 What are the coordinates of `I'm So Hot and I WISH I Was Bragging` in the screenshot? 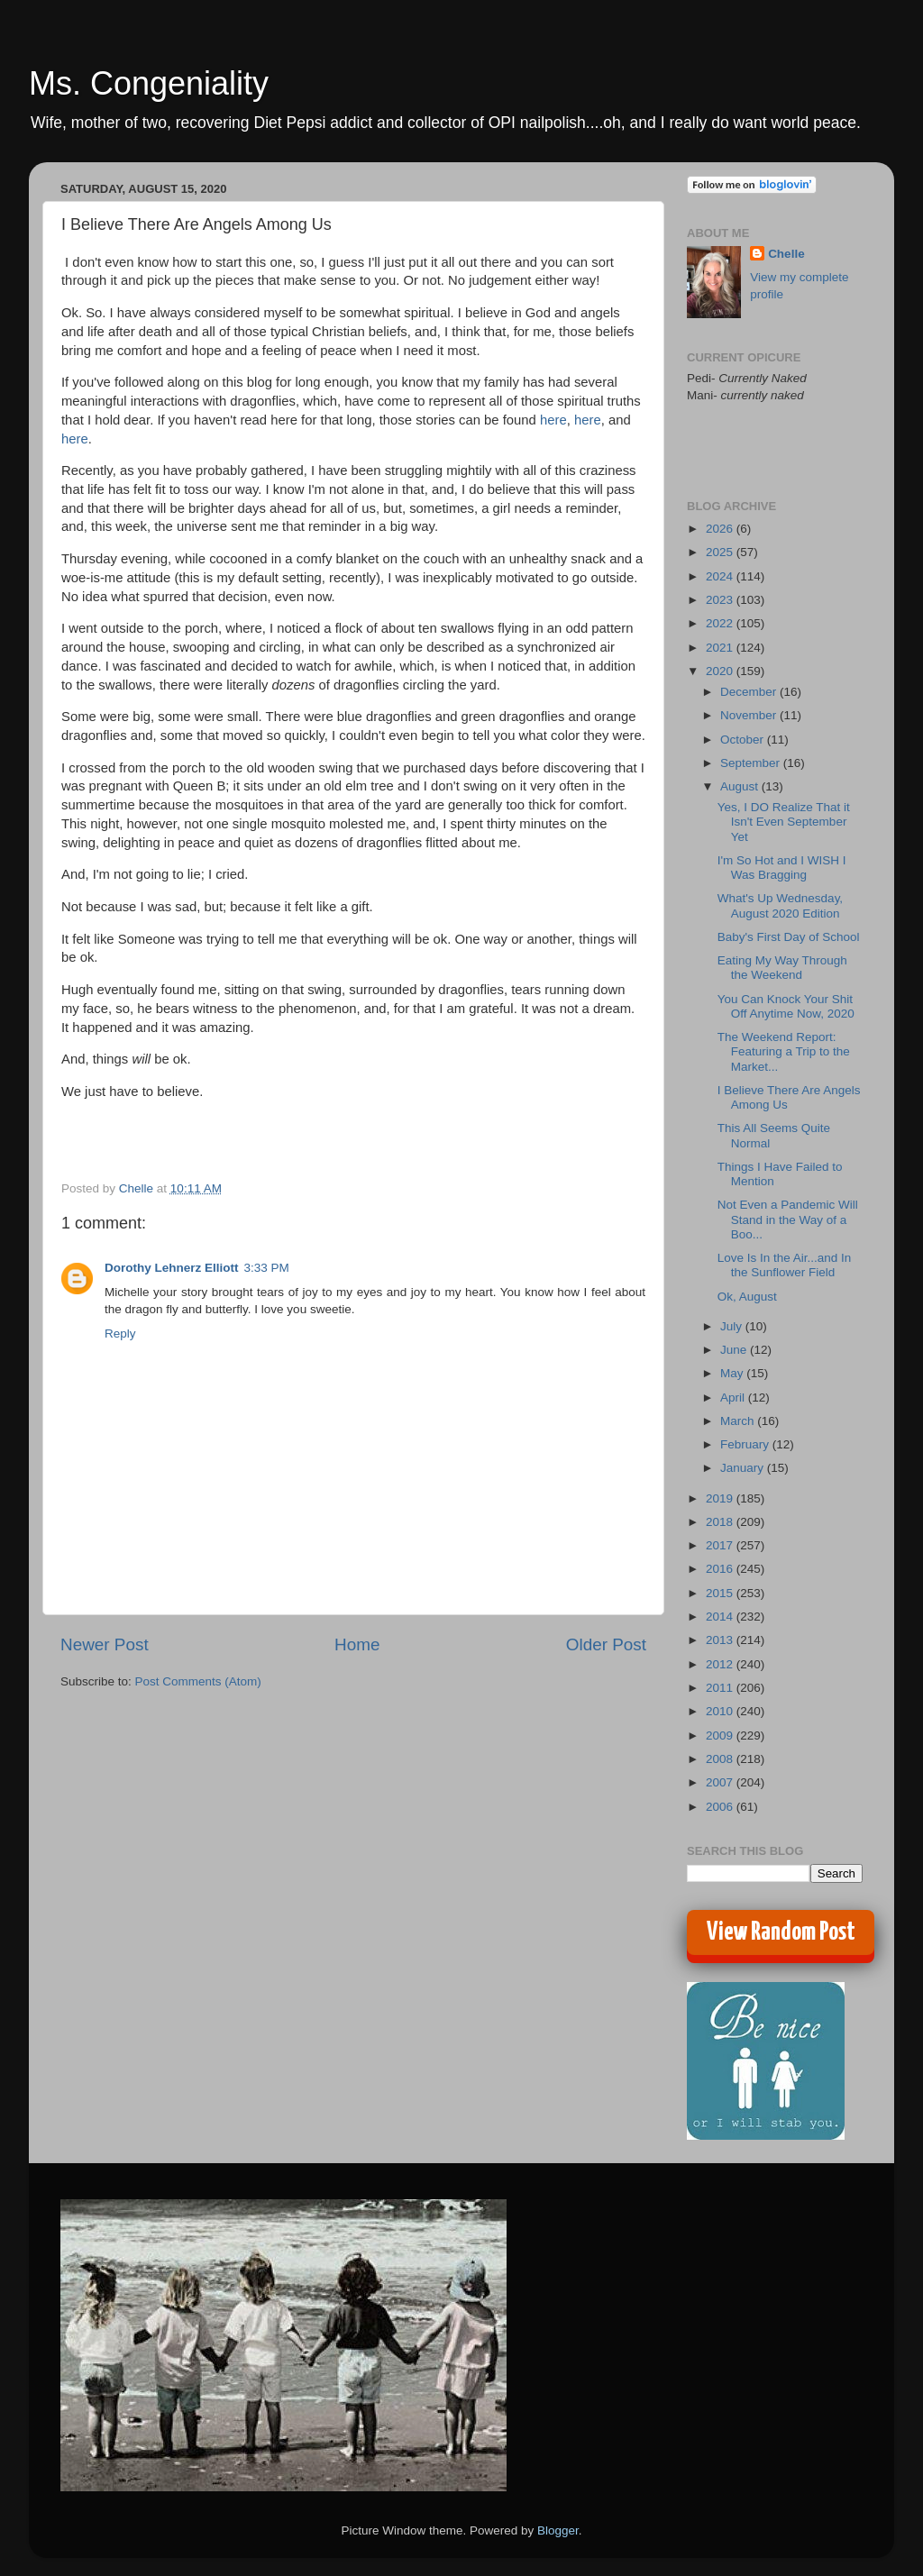 It's located at (781, 868).